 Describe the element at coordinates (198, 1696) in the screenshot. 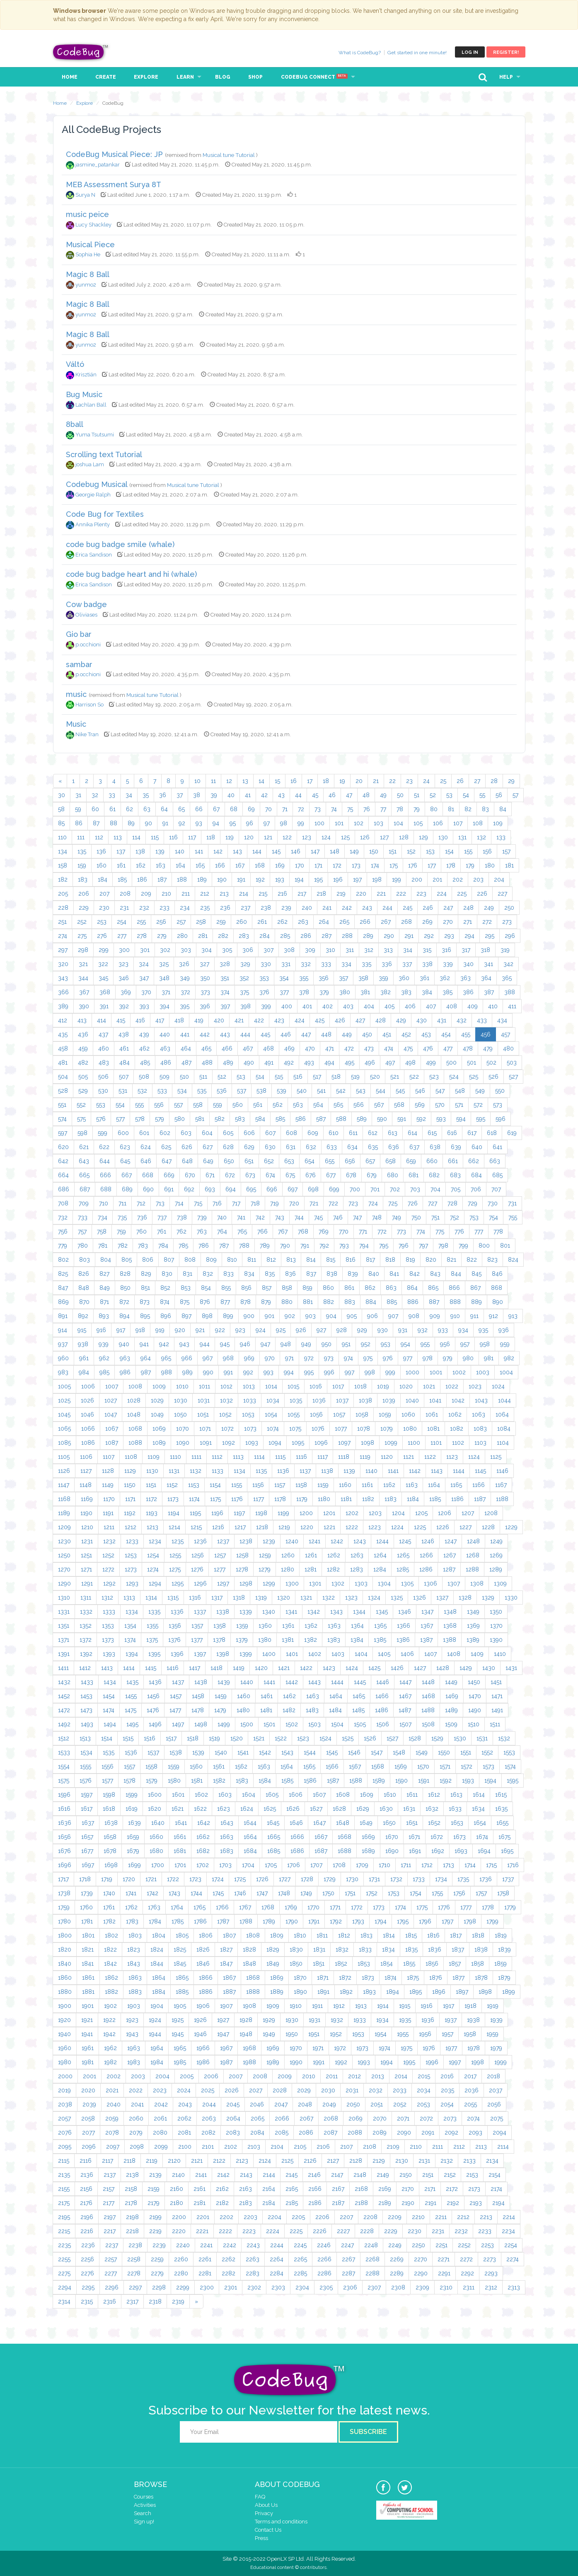

I see `1458` at that location.